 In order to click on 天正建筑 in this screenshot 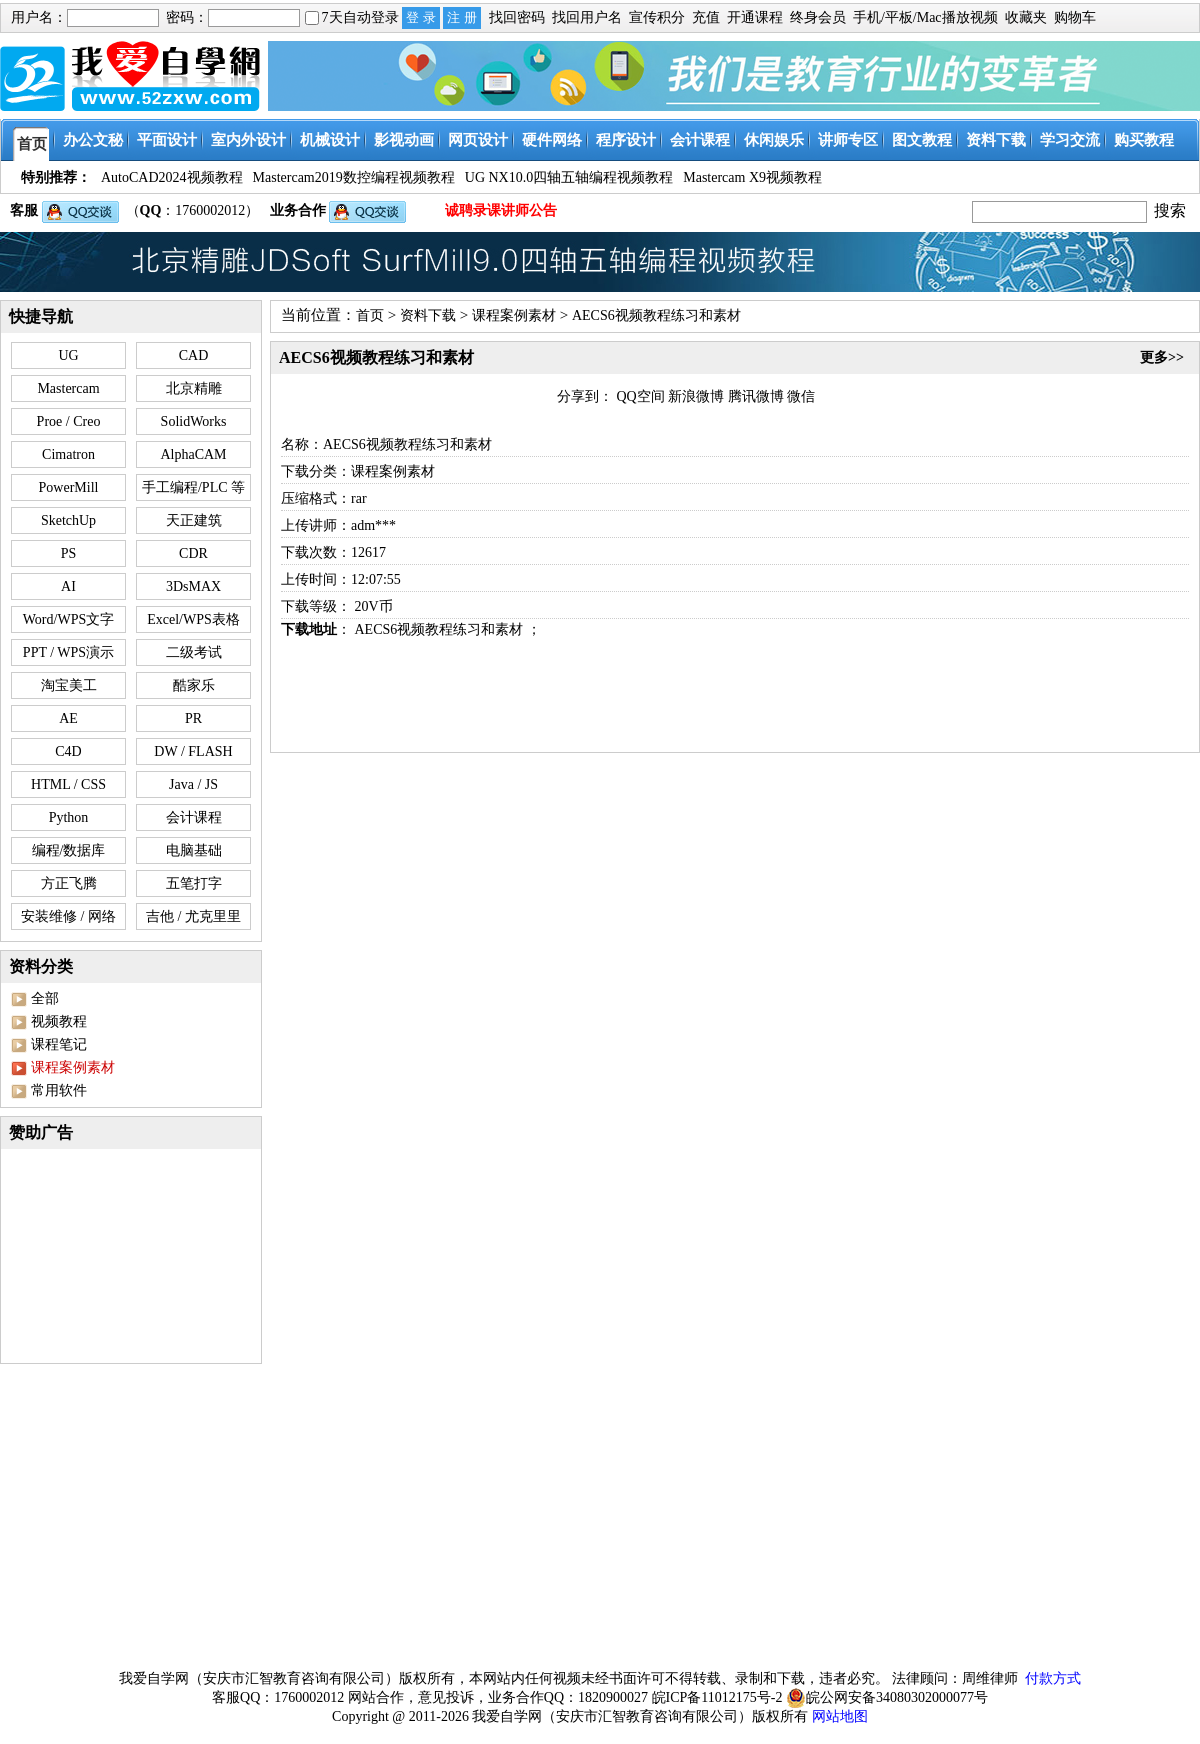, I will do `click(194, 520)`.